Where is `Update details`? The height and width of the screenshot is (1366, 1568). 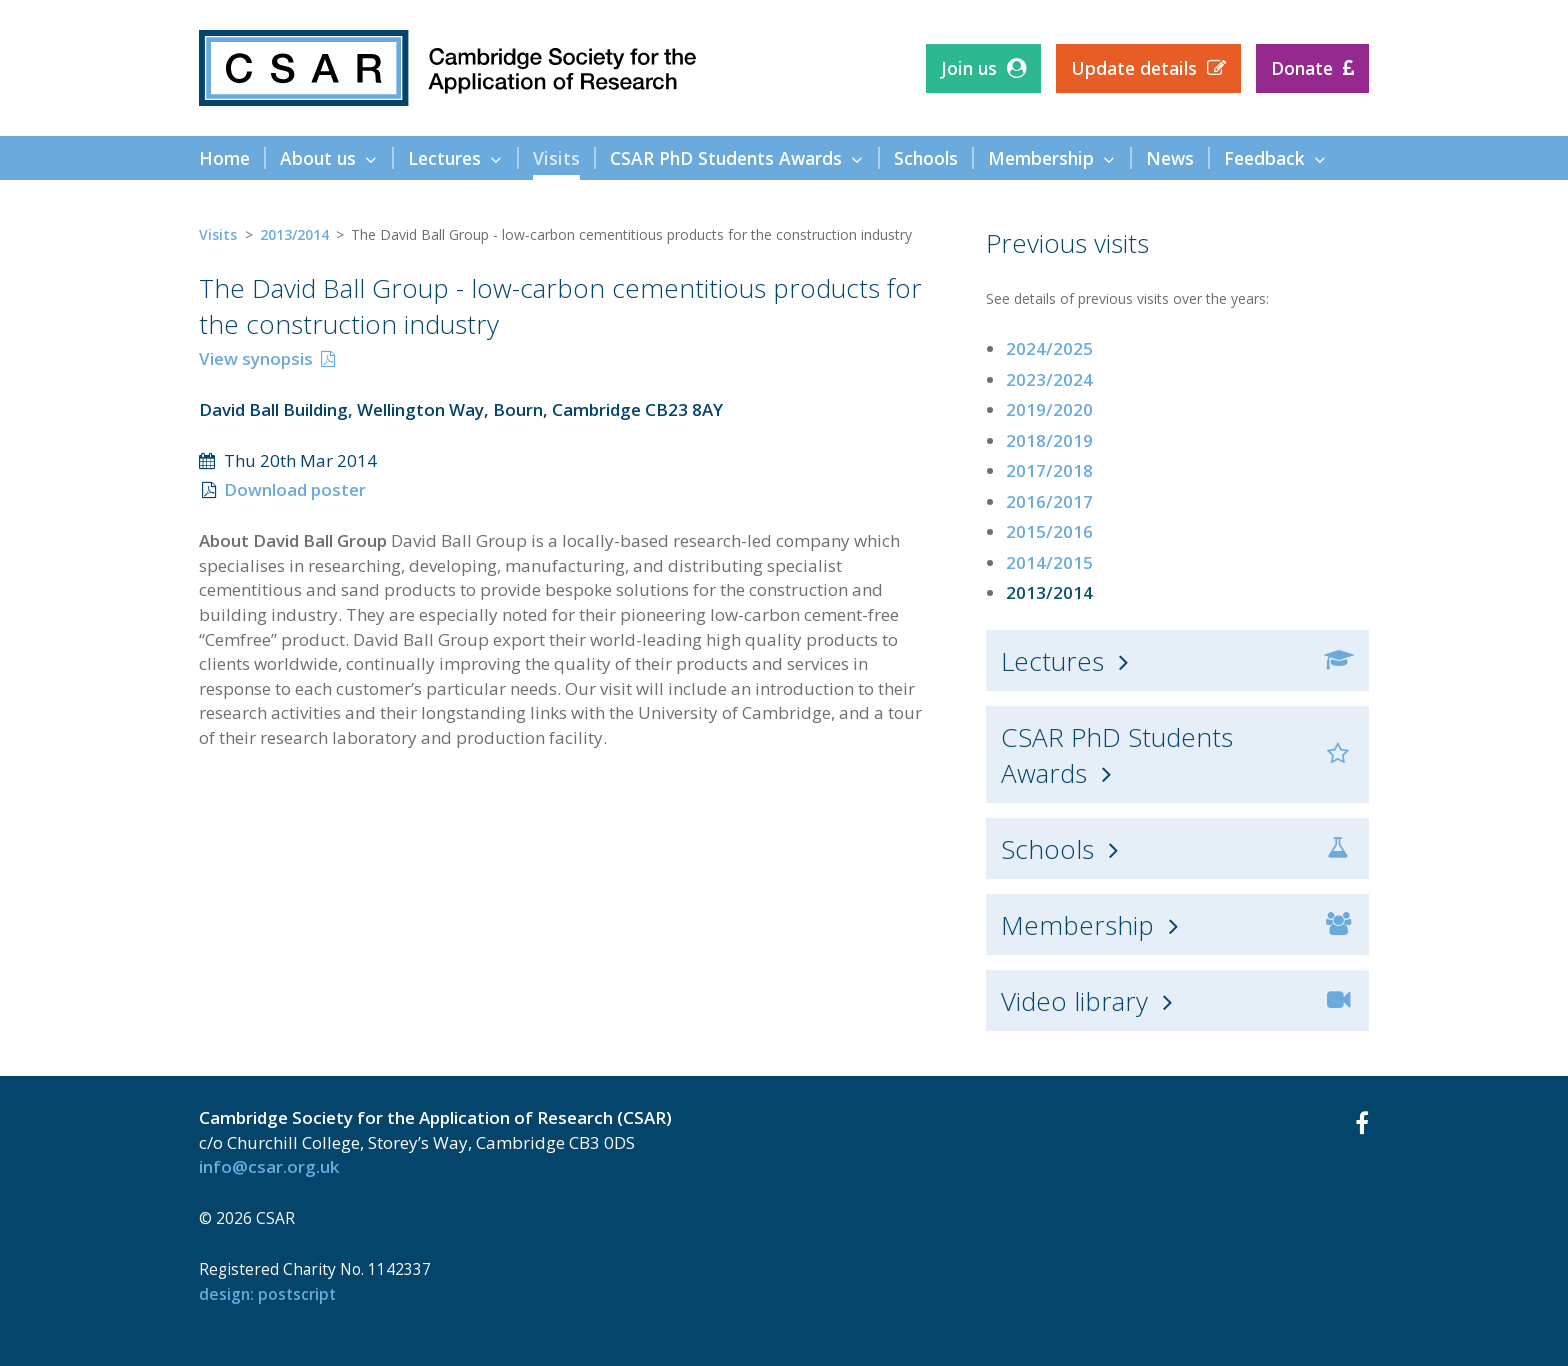
Update details is located at coordinates (1134, 68).